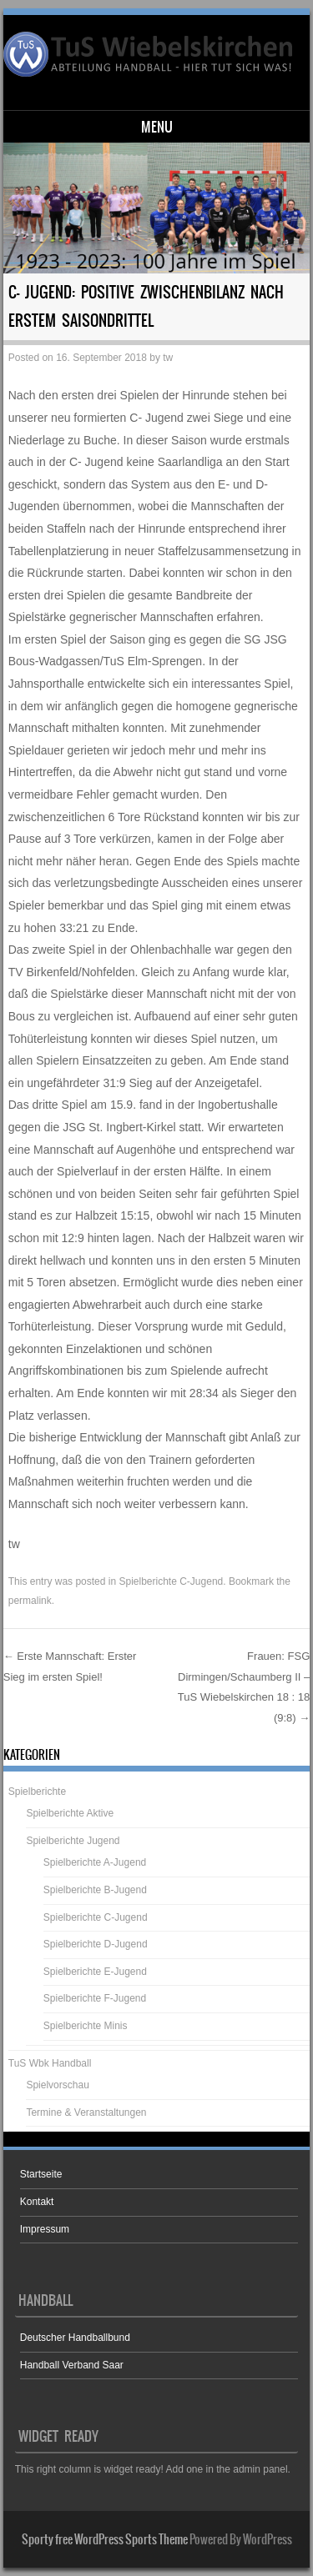  What do you see at coordinates (105, 2539) in the screenshot?
I see `Sporty free WordPress Sports Theme` at bounding box center [105, 2539].